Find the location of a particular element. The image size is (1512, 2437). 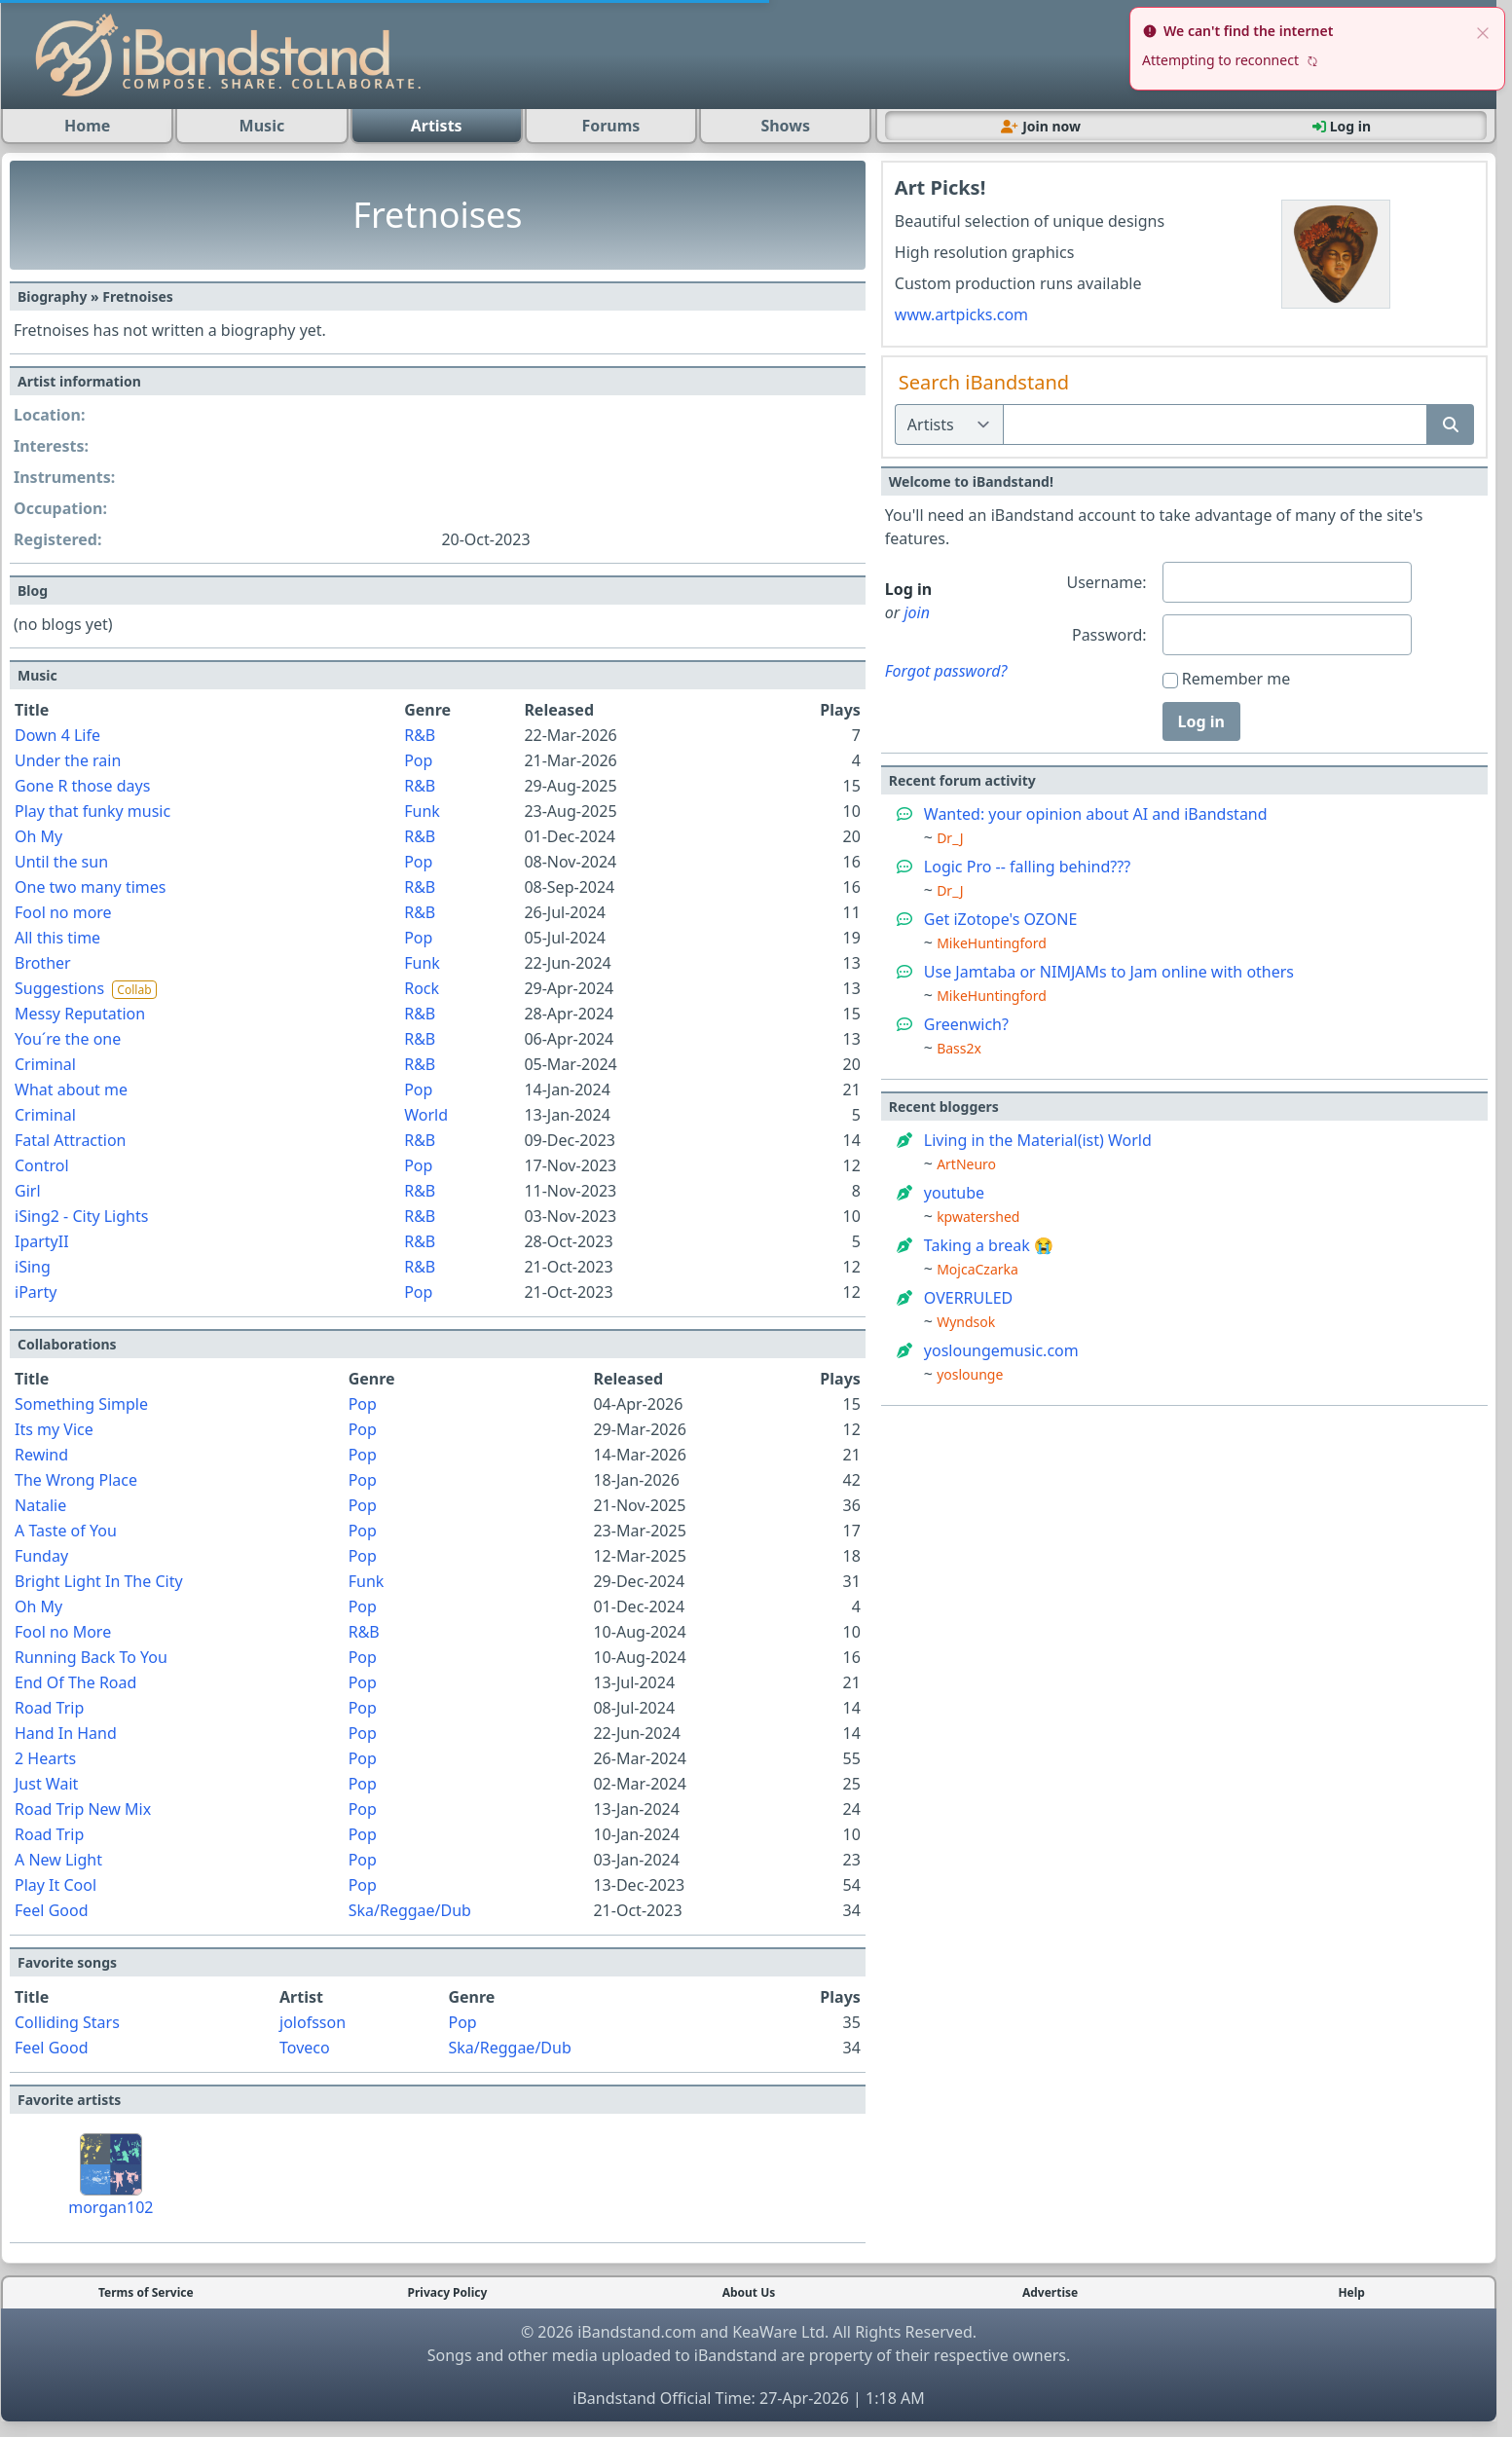

Use Jamtaba or NIMJAMs to Jam online with others is located at coordinates (1109, 971).